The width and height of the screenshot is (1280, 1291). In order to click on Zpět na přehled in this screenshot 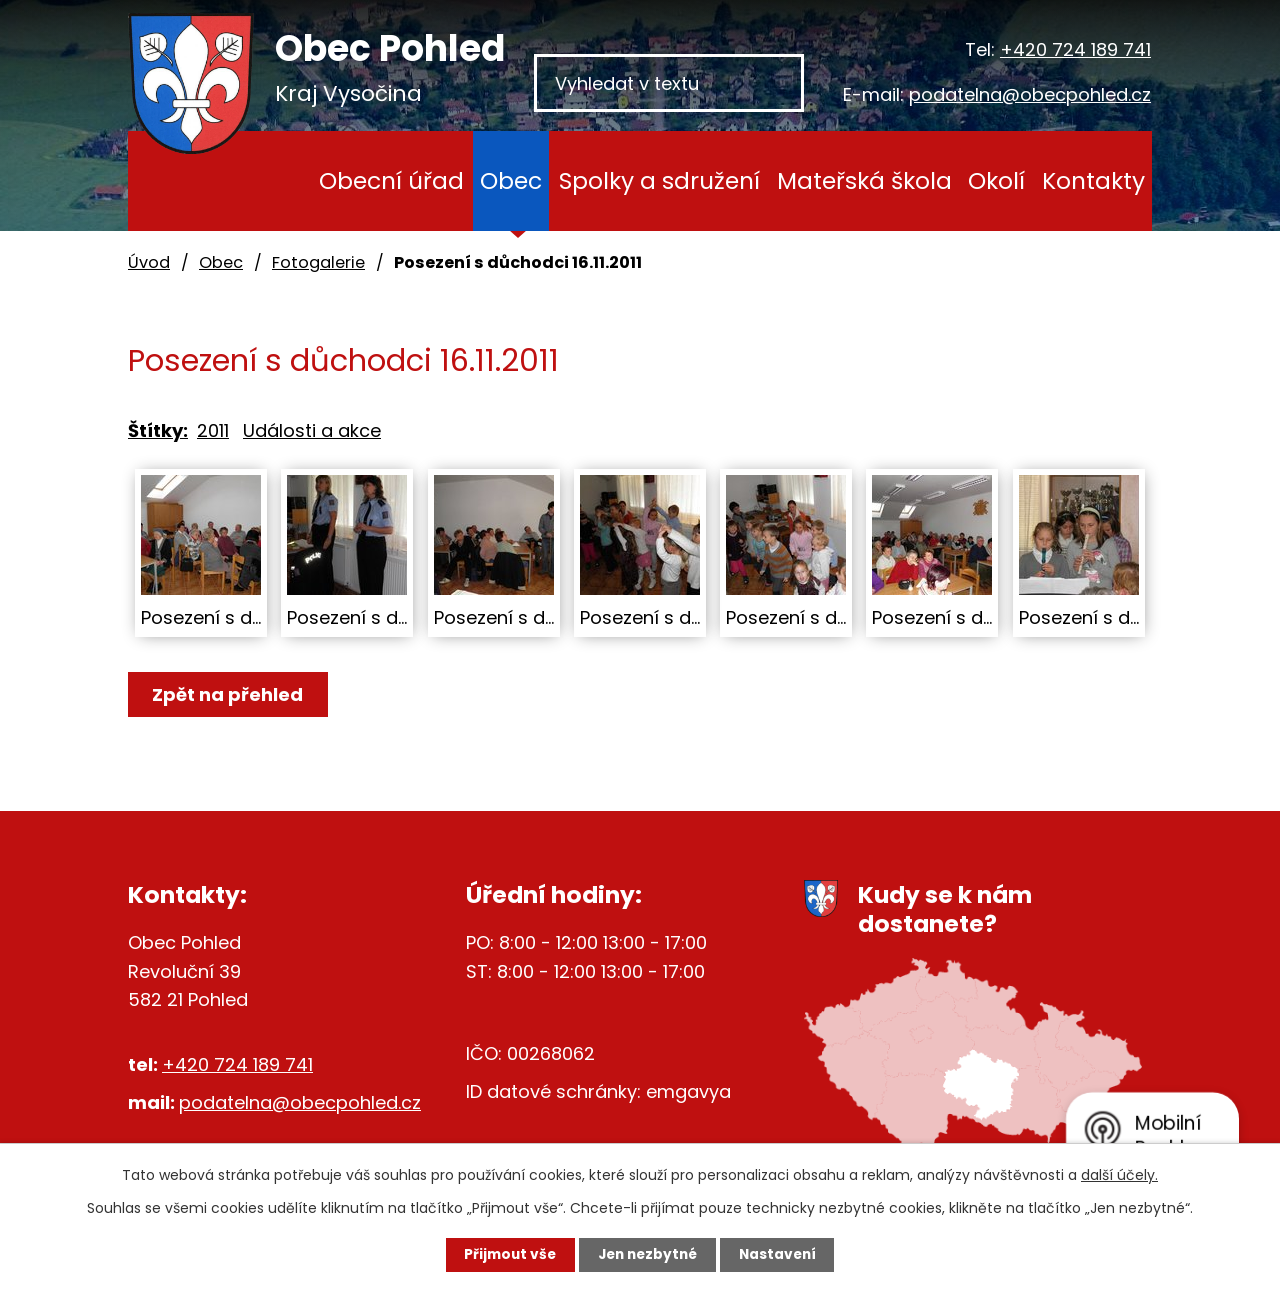, I will do `click(230, 694)`.